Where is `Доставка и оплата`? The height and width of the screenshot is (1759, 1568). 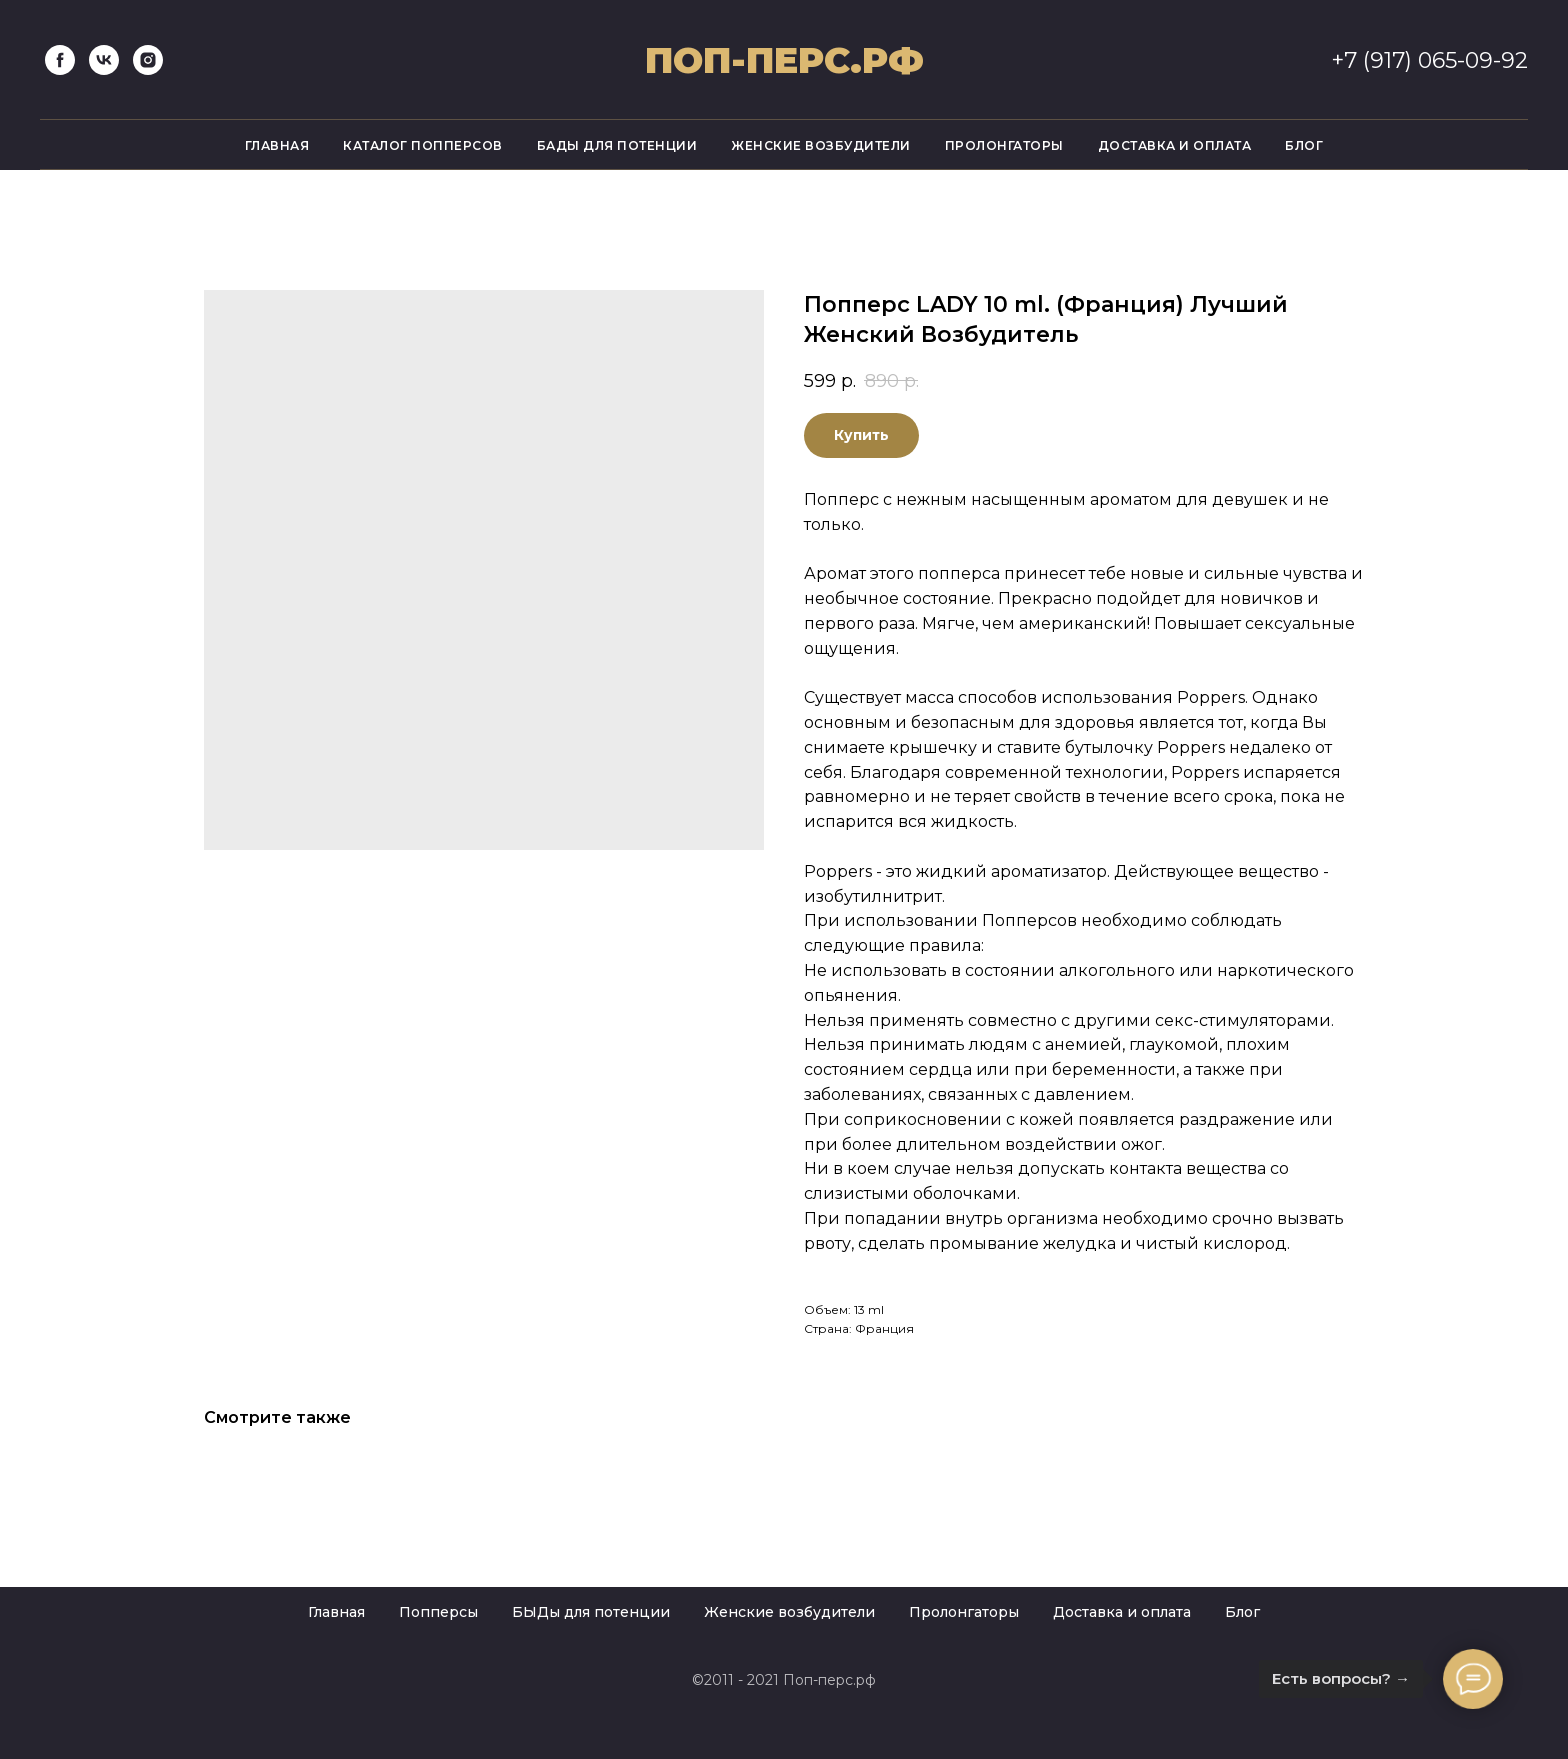
Доставка и оплата is located at coordinates (1175, 145).